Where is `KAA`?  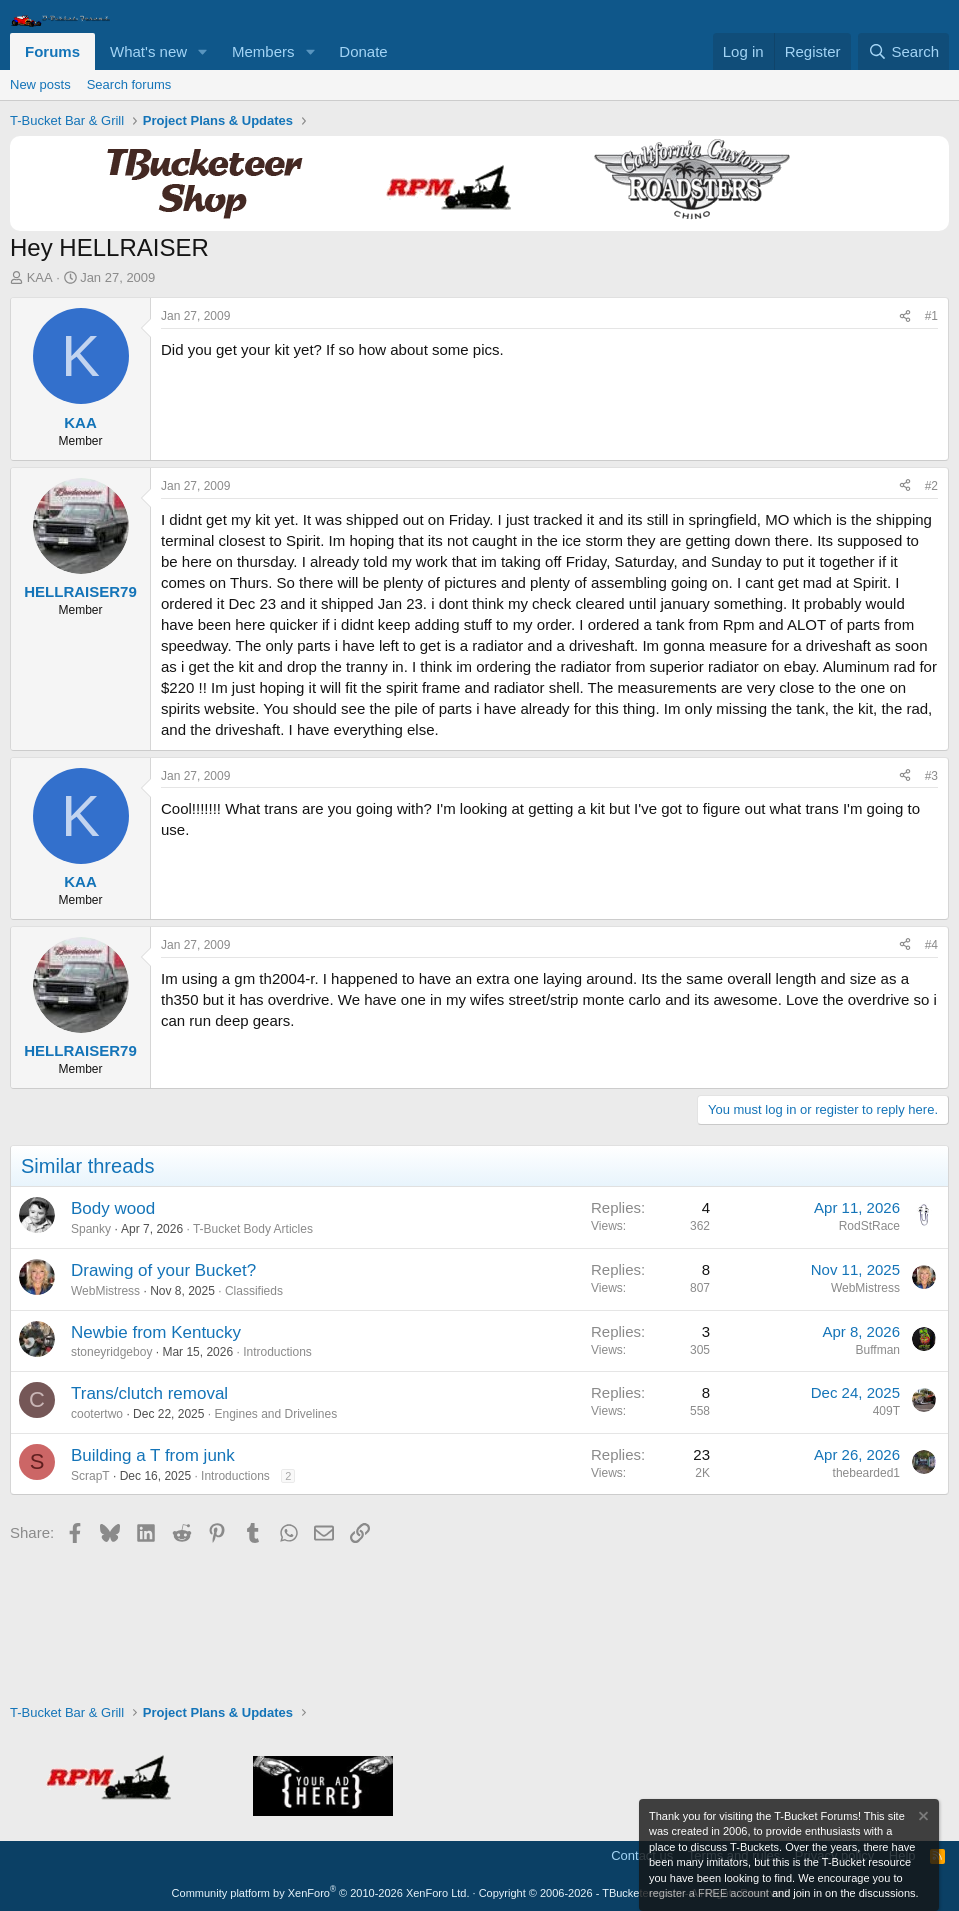 KAA is located at coordinates (40, 277).